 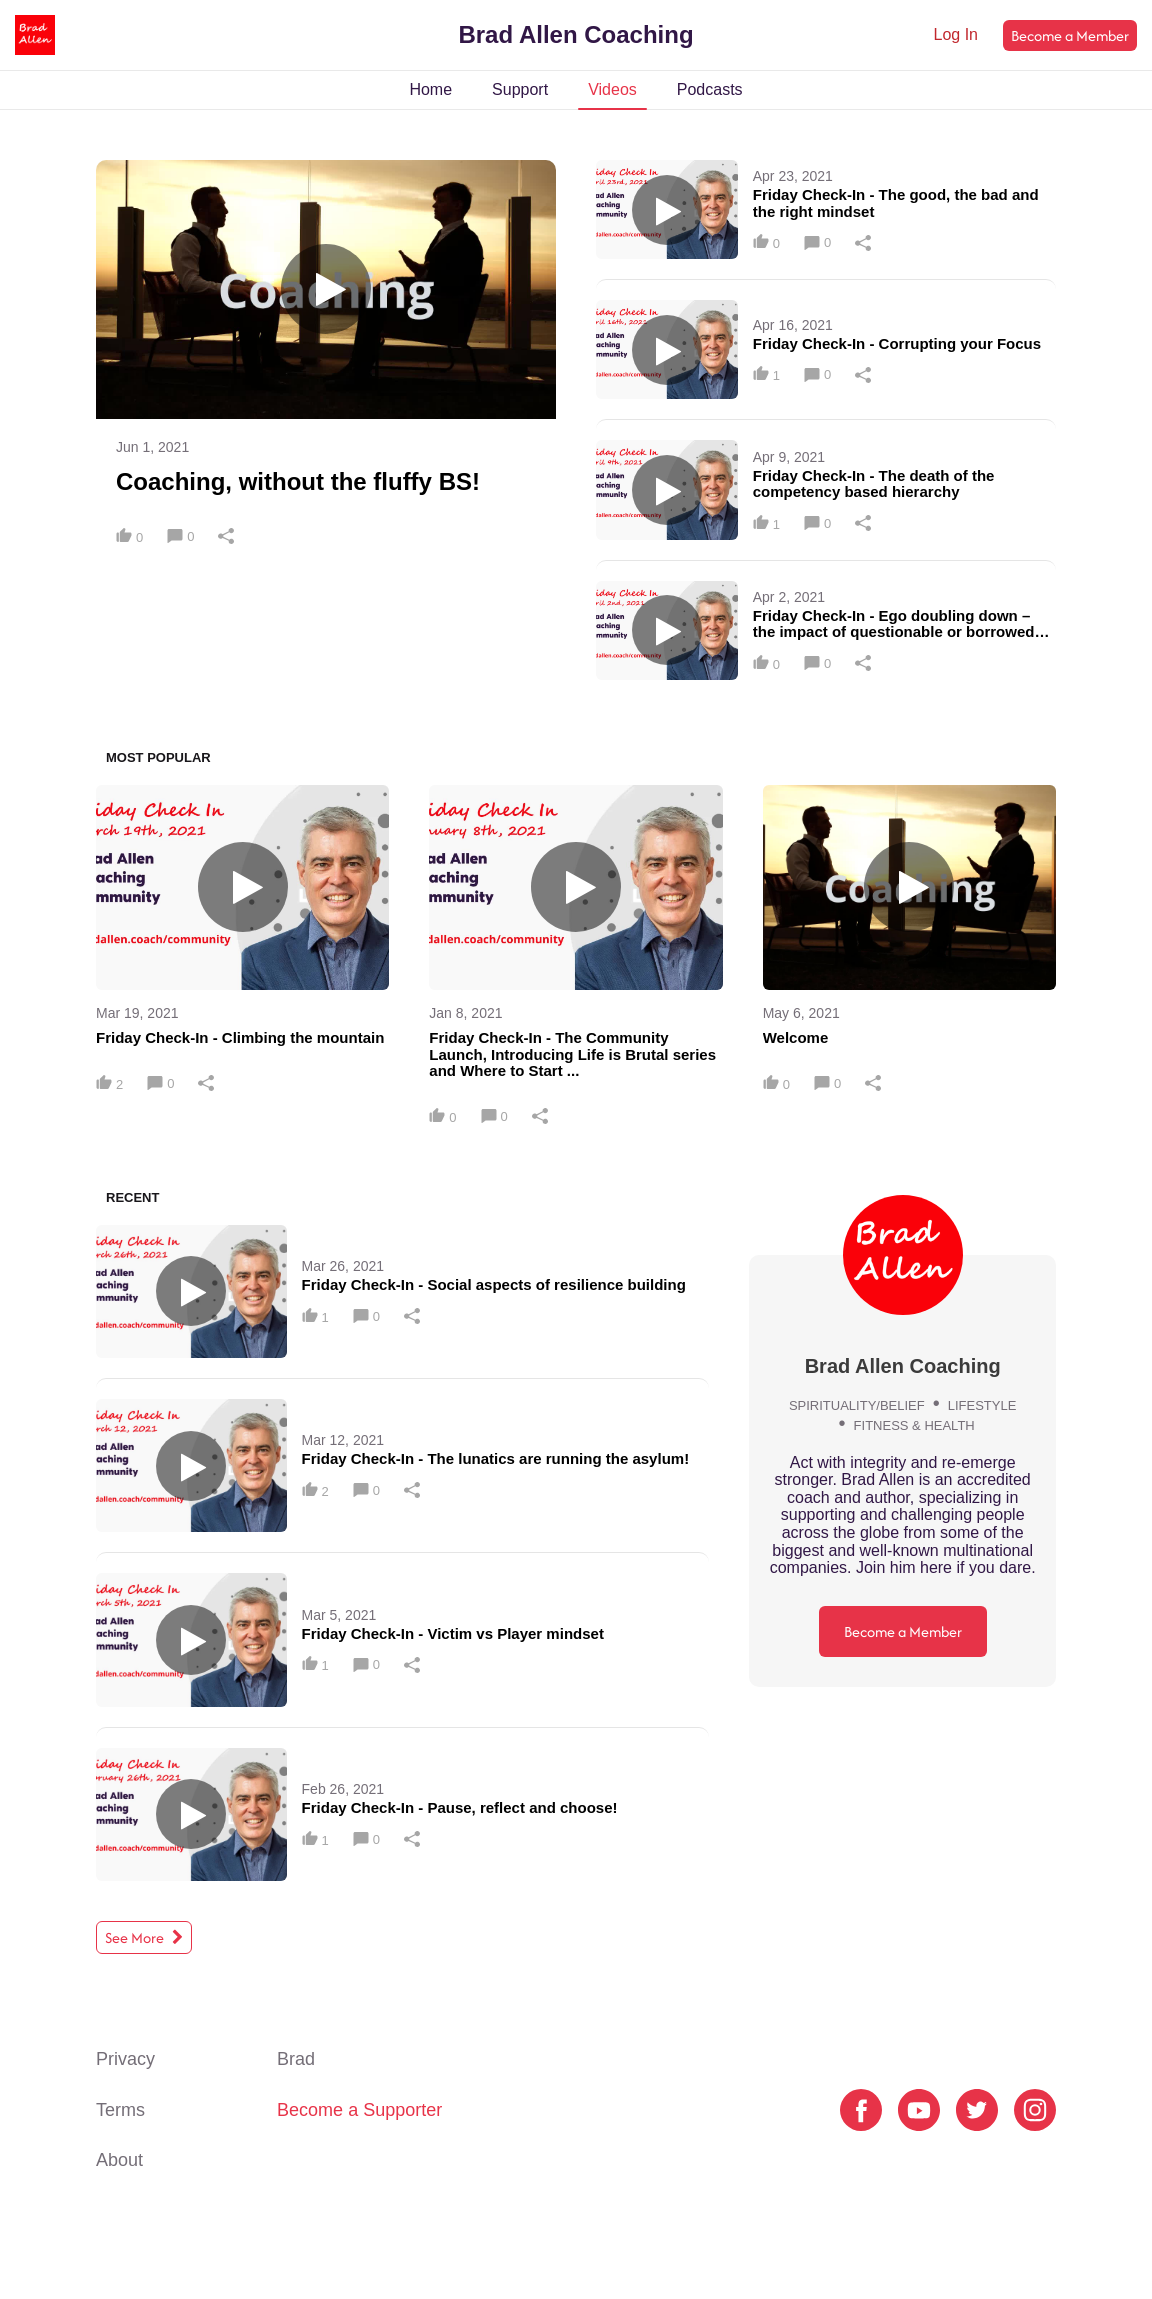 What do you see at coordinates (956, 34) in the screenshot?
I see `Log In` at bounding box center [956, 34].